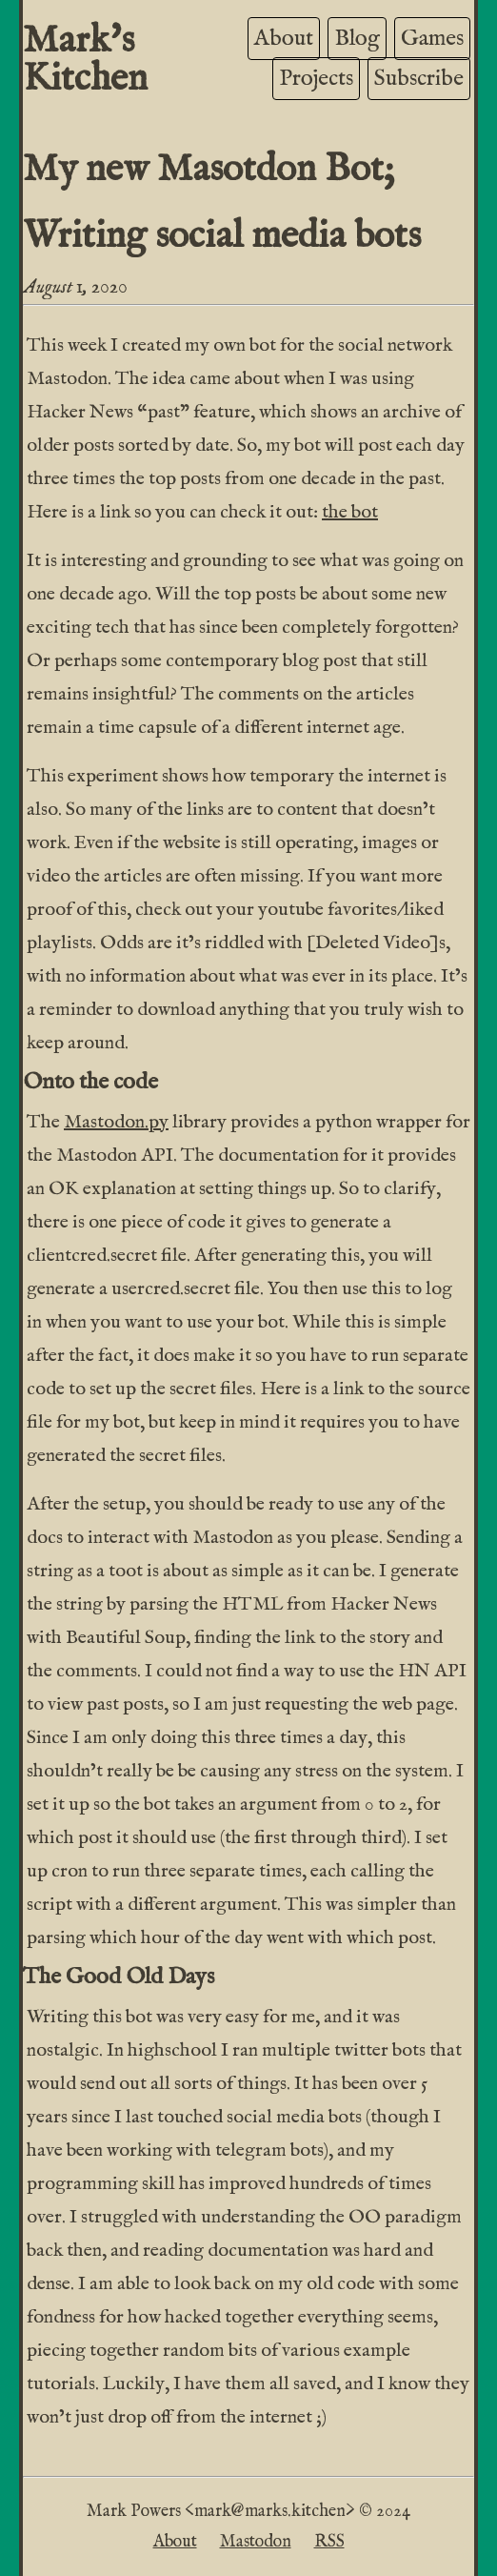 Image resolution: width=497 pixels, height=2576 pixels. Describe the element at coordinates (419, 78) in the screenshot. I see `Subscribe` at that location.